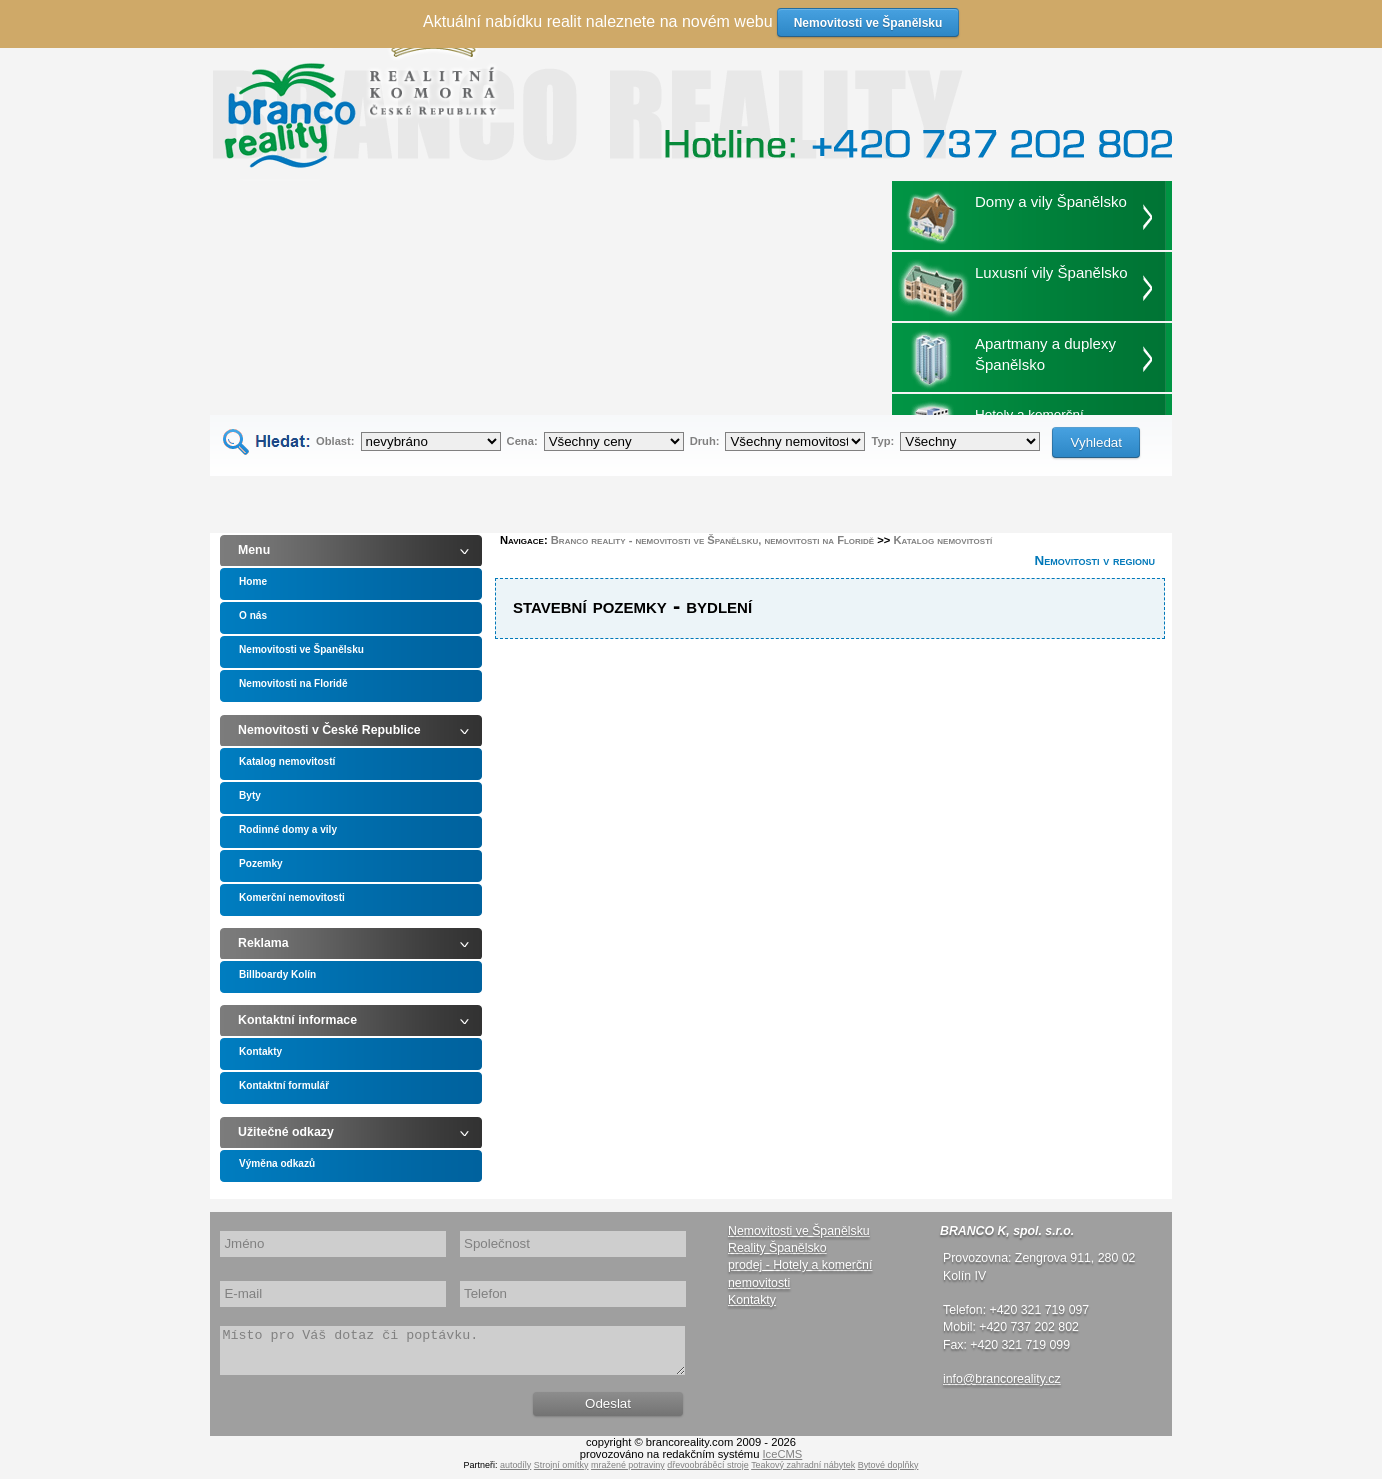  What do you see at coordinates (452, 1355) in the screenshot?
I see `Místo pro Váš dotaz či poptávku.` at bounding box center [452, 1355].